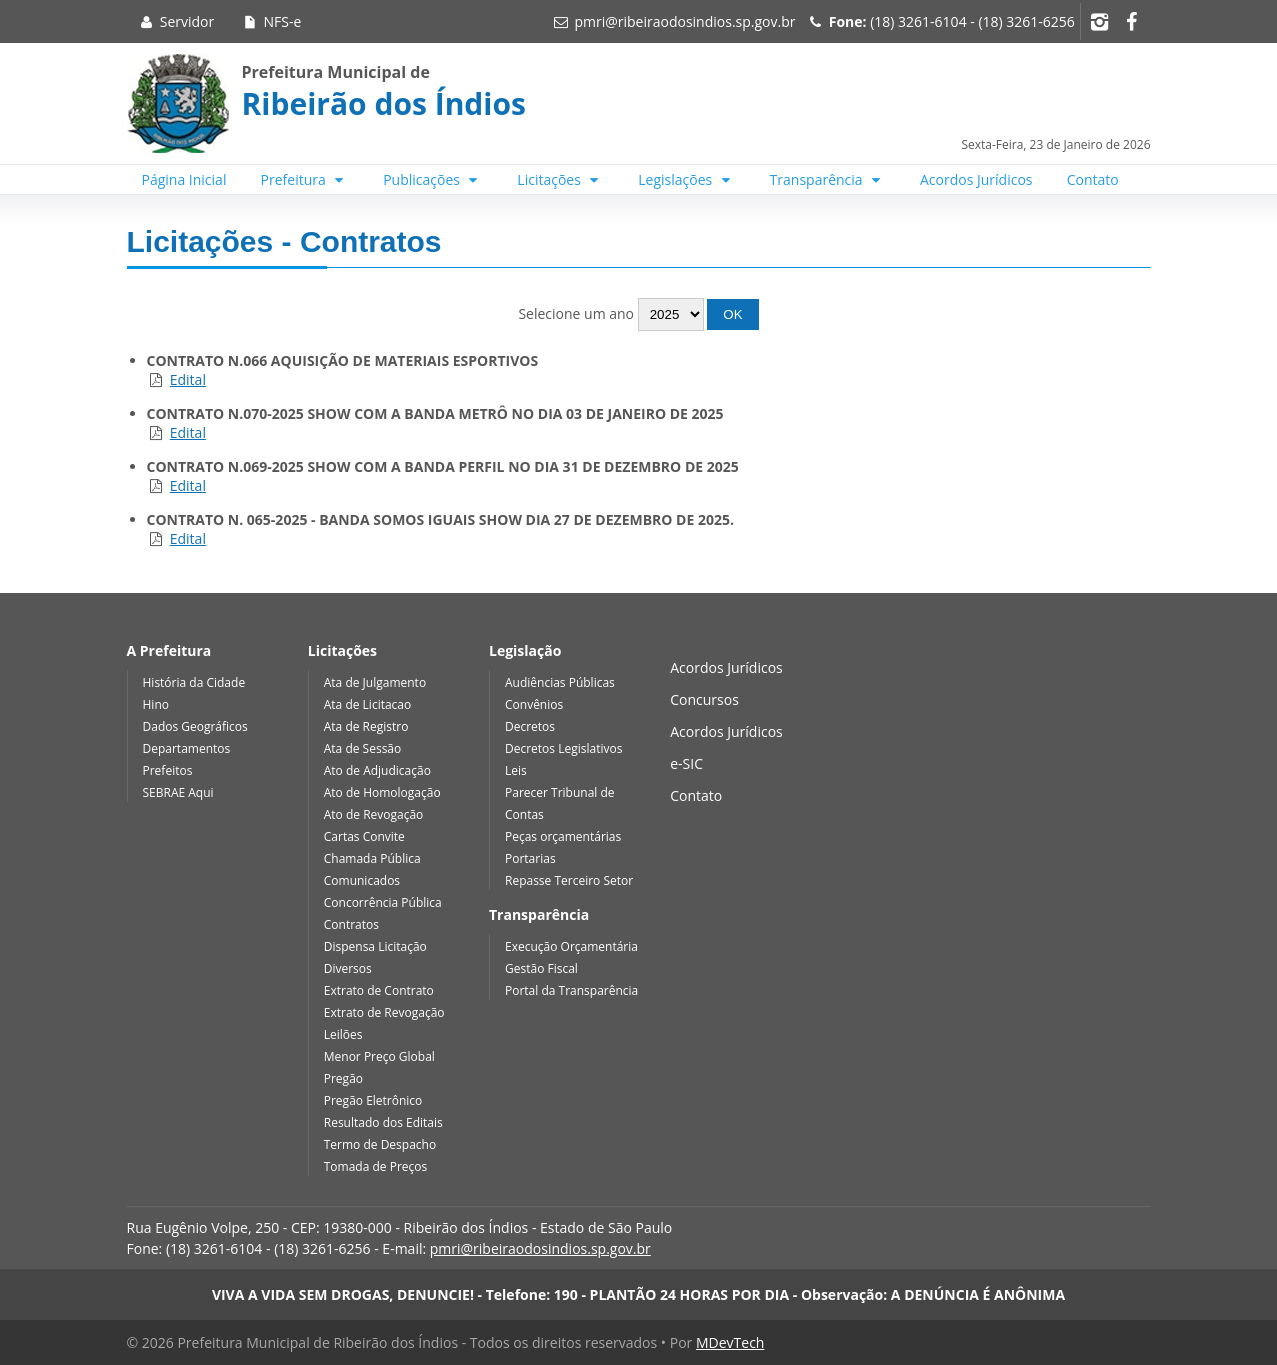 The width and height of the screenshot is (1277, 1365). What do you see at coordinates (368, 704) in the screenshot?
I see `Ata de Licitacao` at bounding box center [368, 704].